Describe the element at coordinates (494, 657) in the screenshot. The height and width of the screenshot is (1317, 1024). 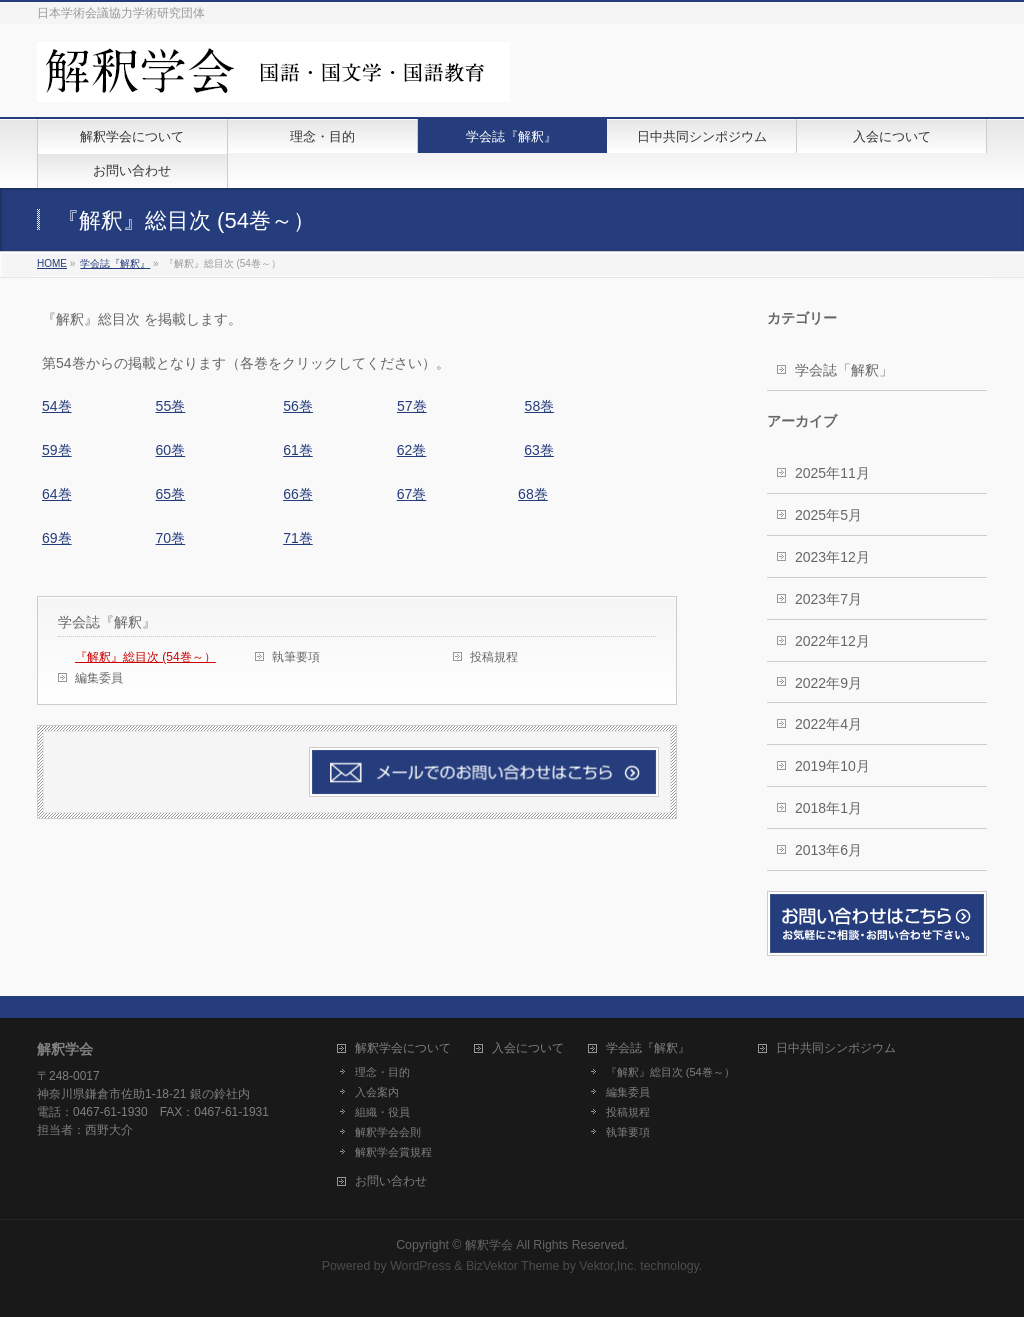
I see `投稿規程` at that location.